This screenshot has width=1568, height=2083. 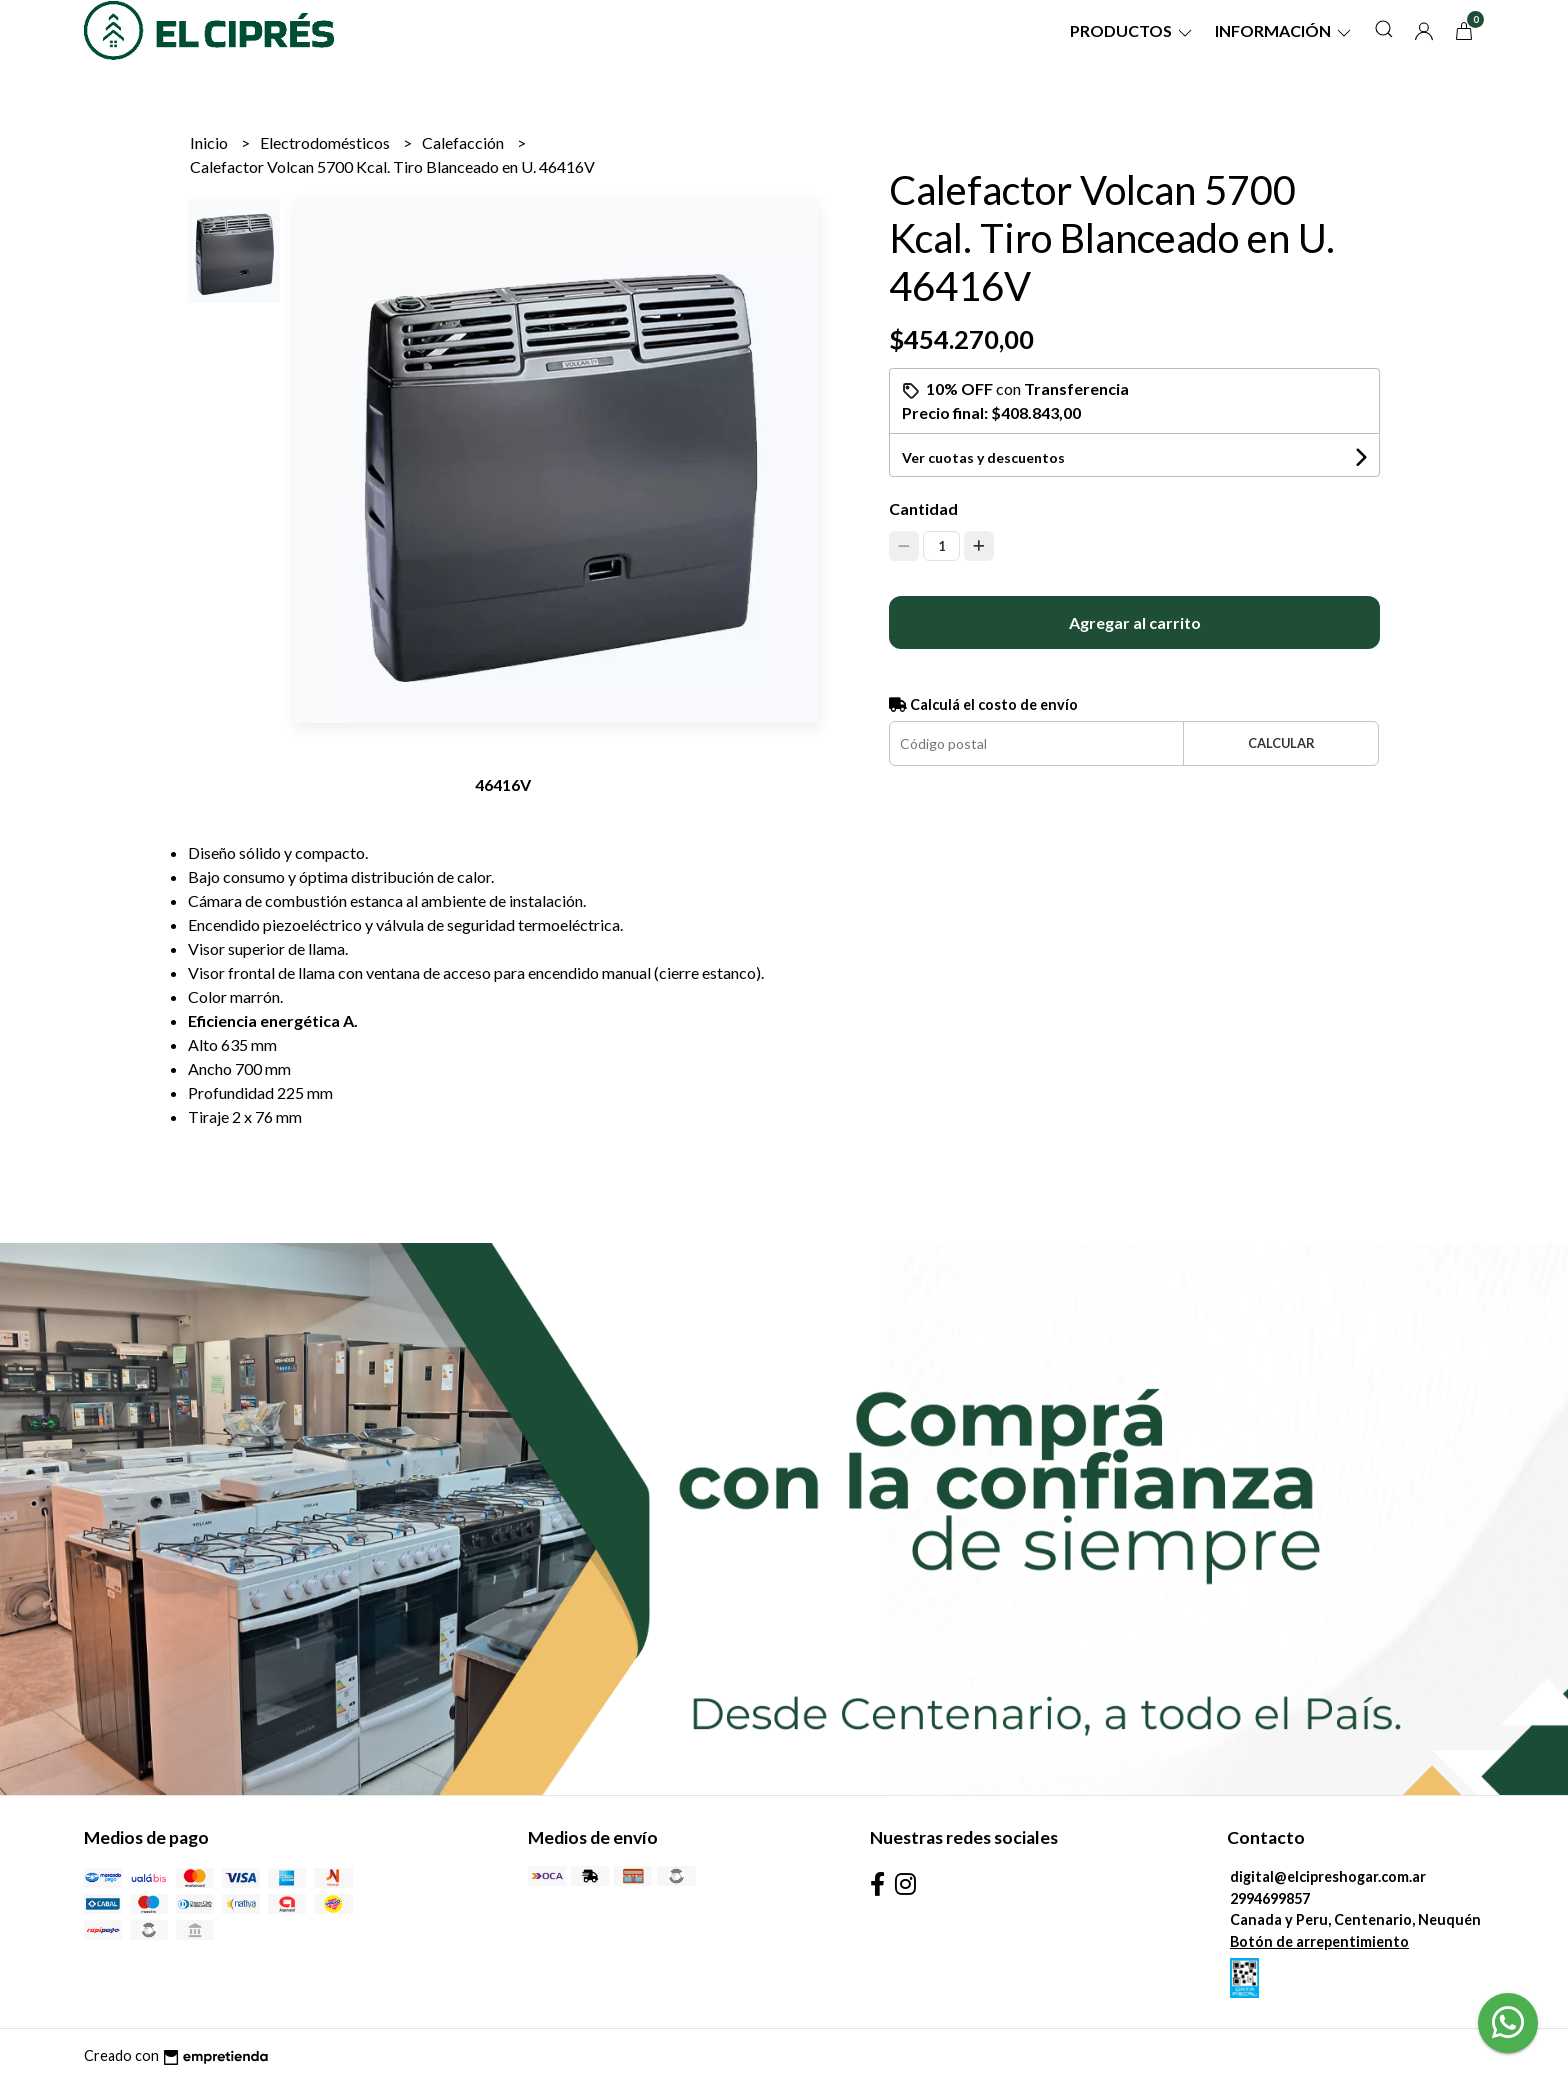 I want to click on Botón de arrepentimiento, so click(x=1319, y=1941).